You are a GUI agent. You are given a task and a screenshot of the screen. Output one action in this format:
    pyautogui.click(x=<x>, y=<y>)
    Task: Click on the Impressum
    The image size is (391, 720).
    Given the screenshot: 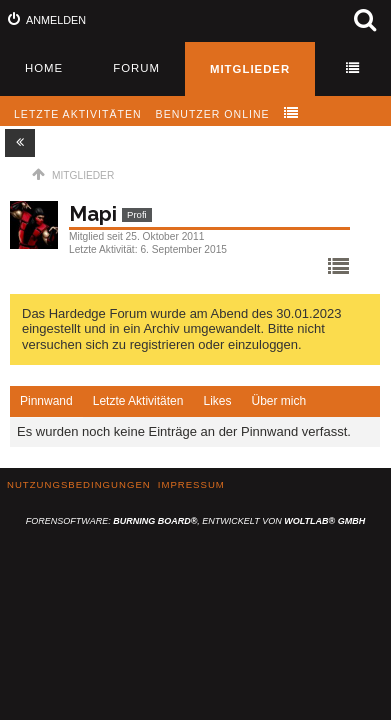 What is the action you would take?
    pyautogui.click(x=191, y=484)
    